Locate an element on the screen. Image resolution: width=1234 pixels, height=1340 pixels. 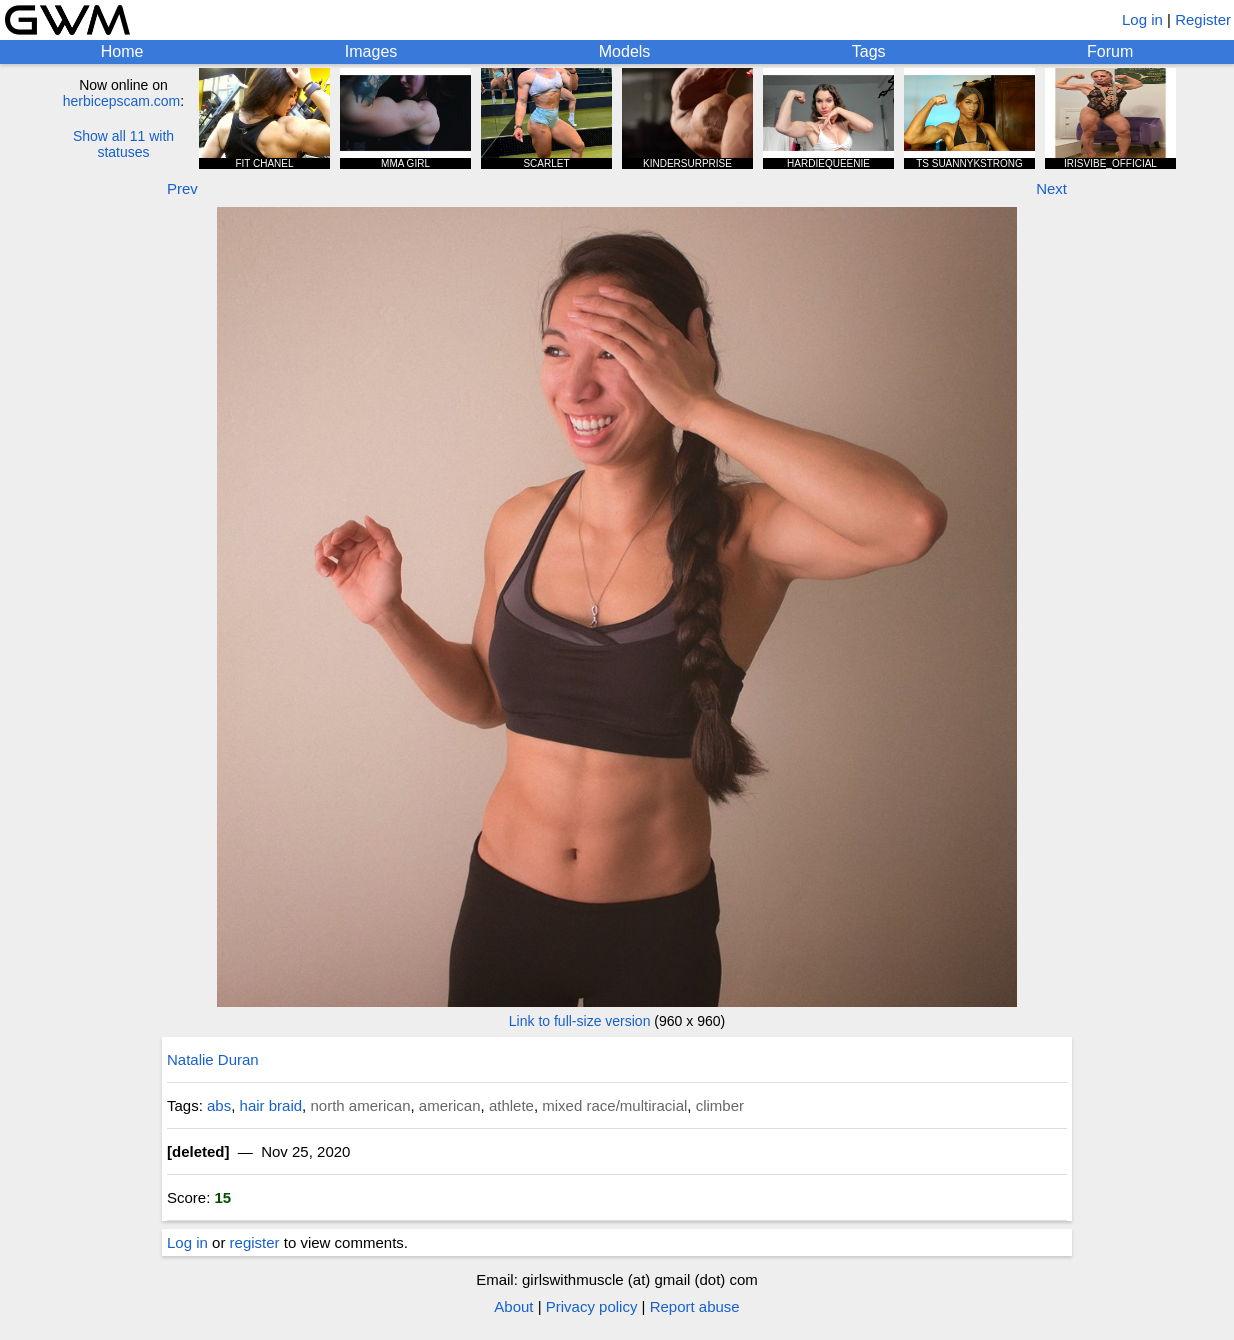
Home is located at coordinates (122, 51).